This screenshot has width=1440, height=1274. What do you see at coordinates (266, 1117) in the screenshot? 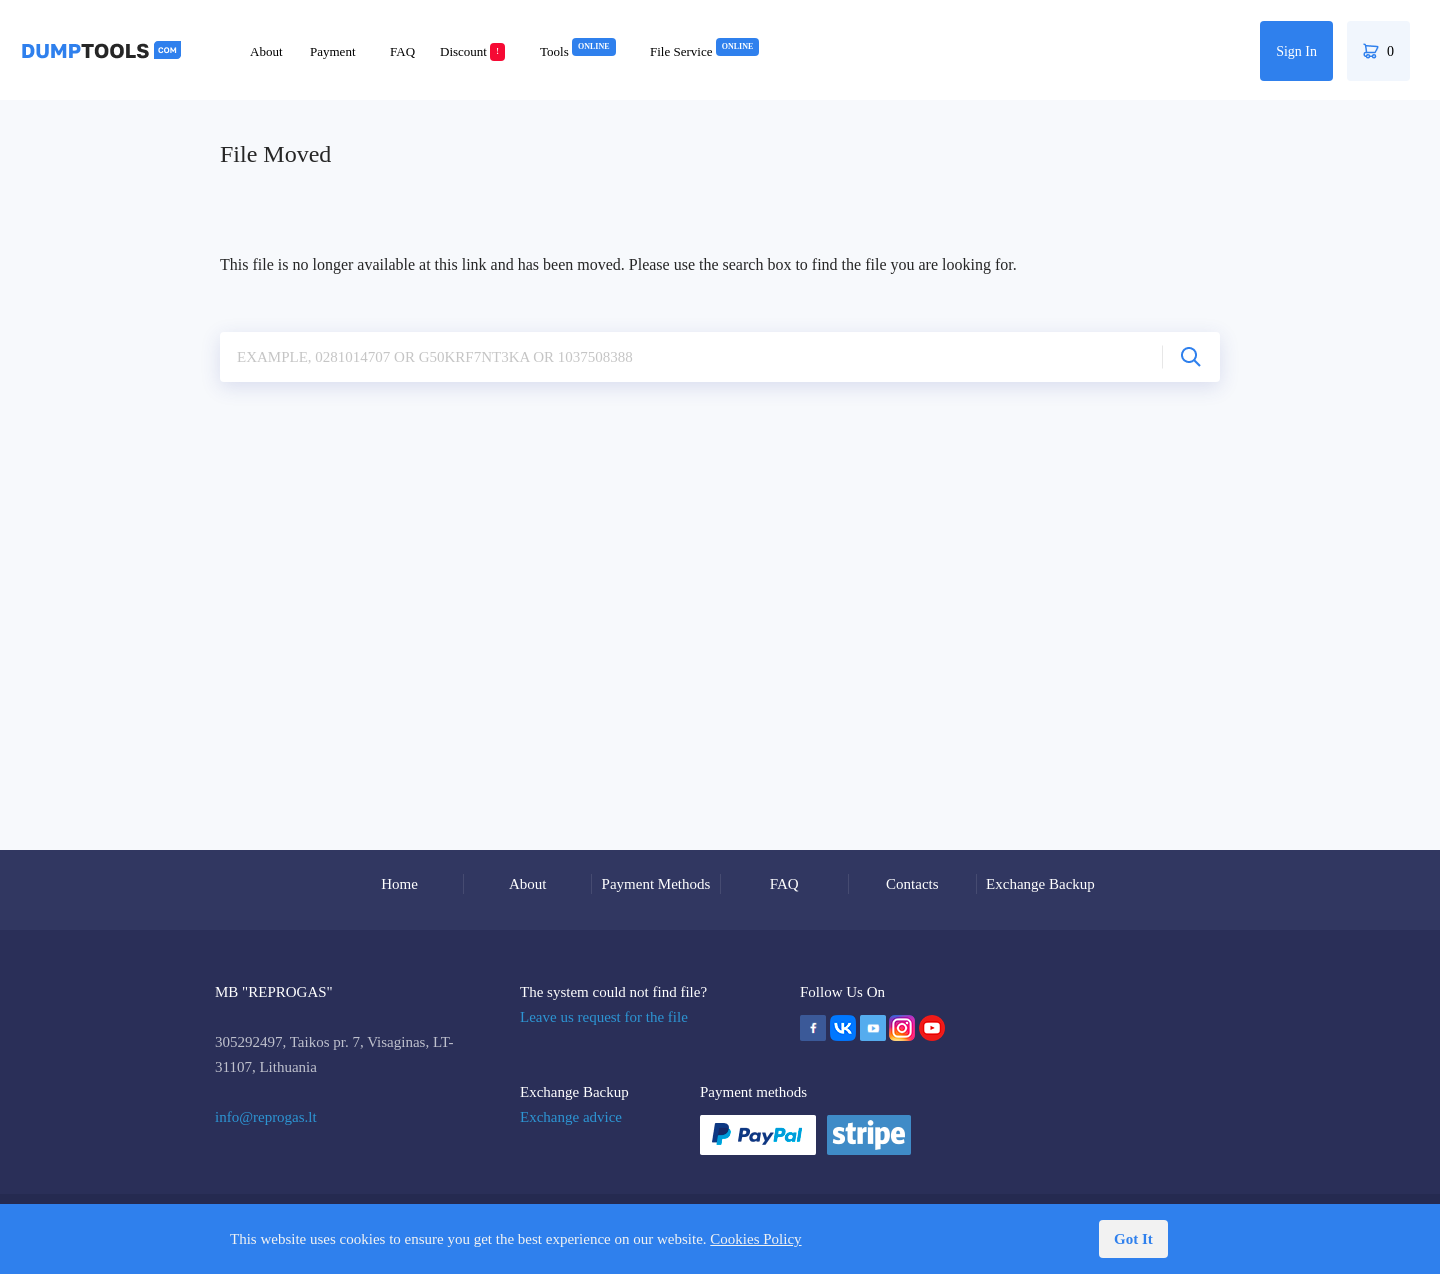
I see `info@reprogas.lt` at bounding box center [266, 1117].